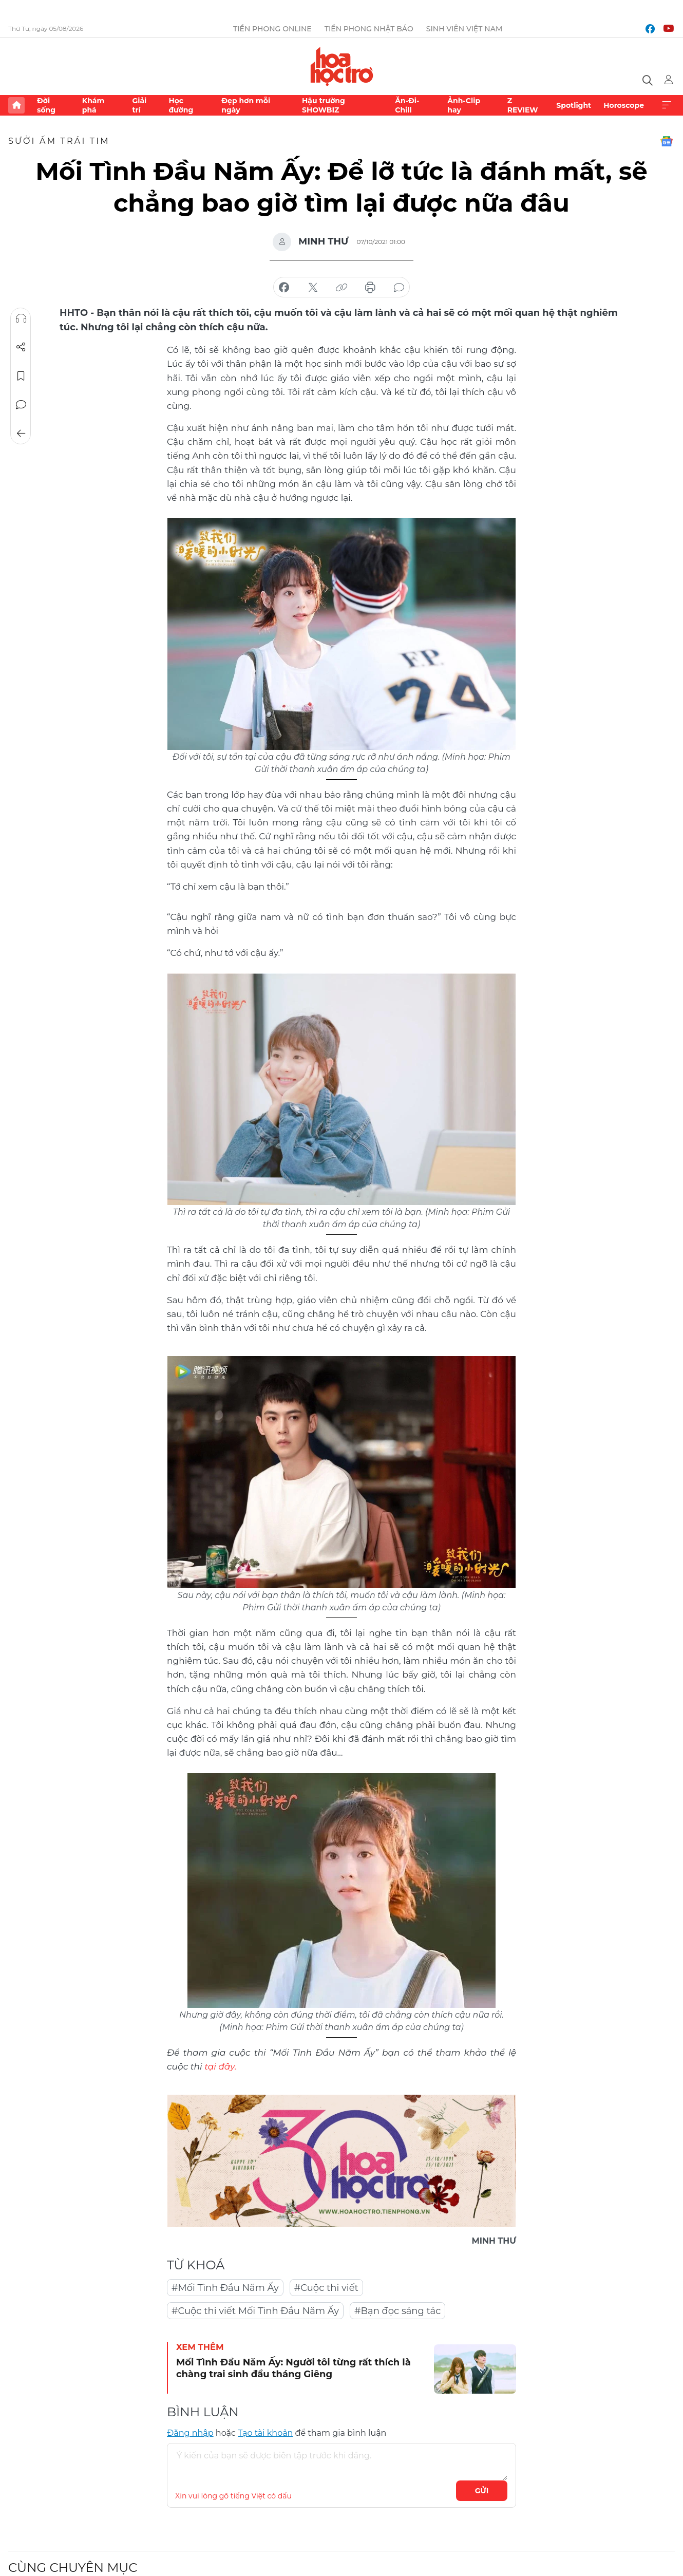 The width and height of the screenshot is (683, 2576). Describe the element at coordinates (46, 105) in the screenshot. I see `Đời sống` at that location.